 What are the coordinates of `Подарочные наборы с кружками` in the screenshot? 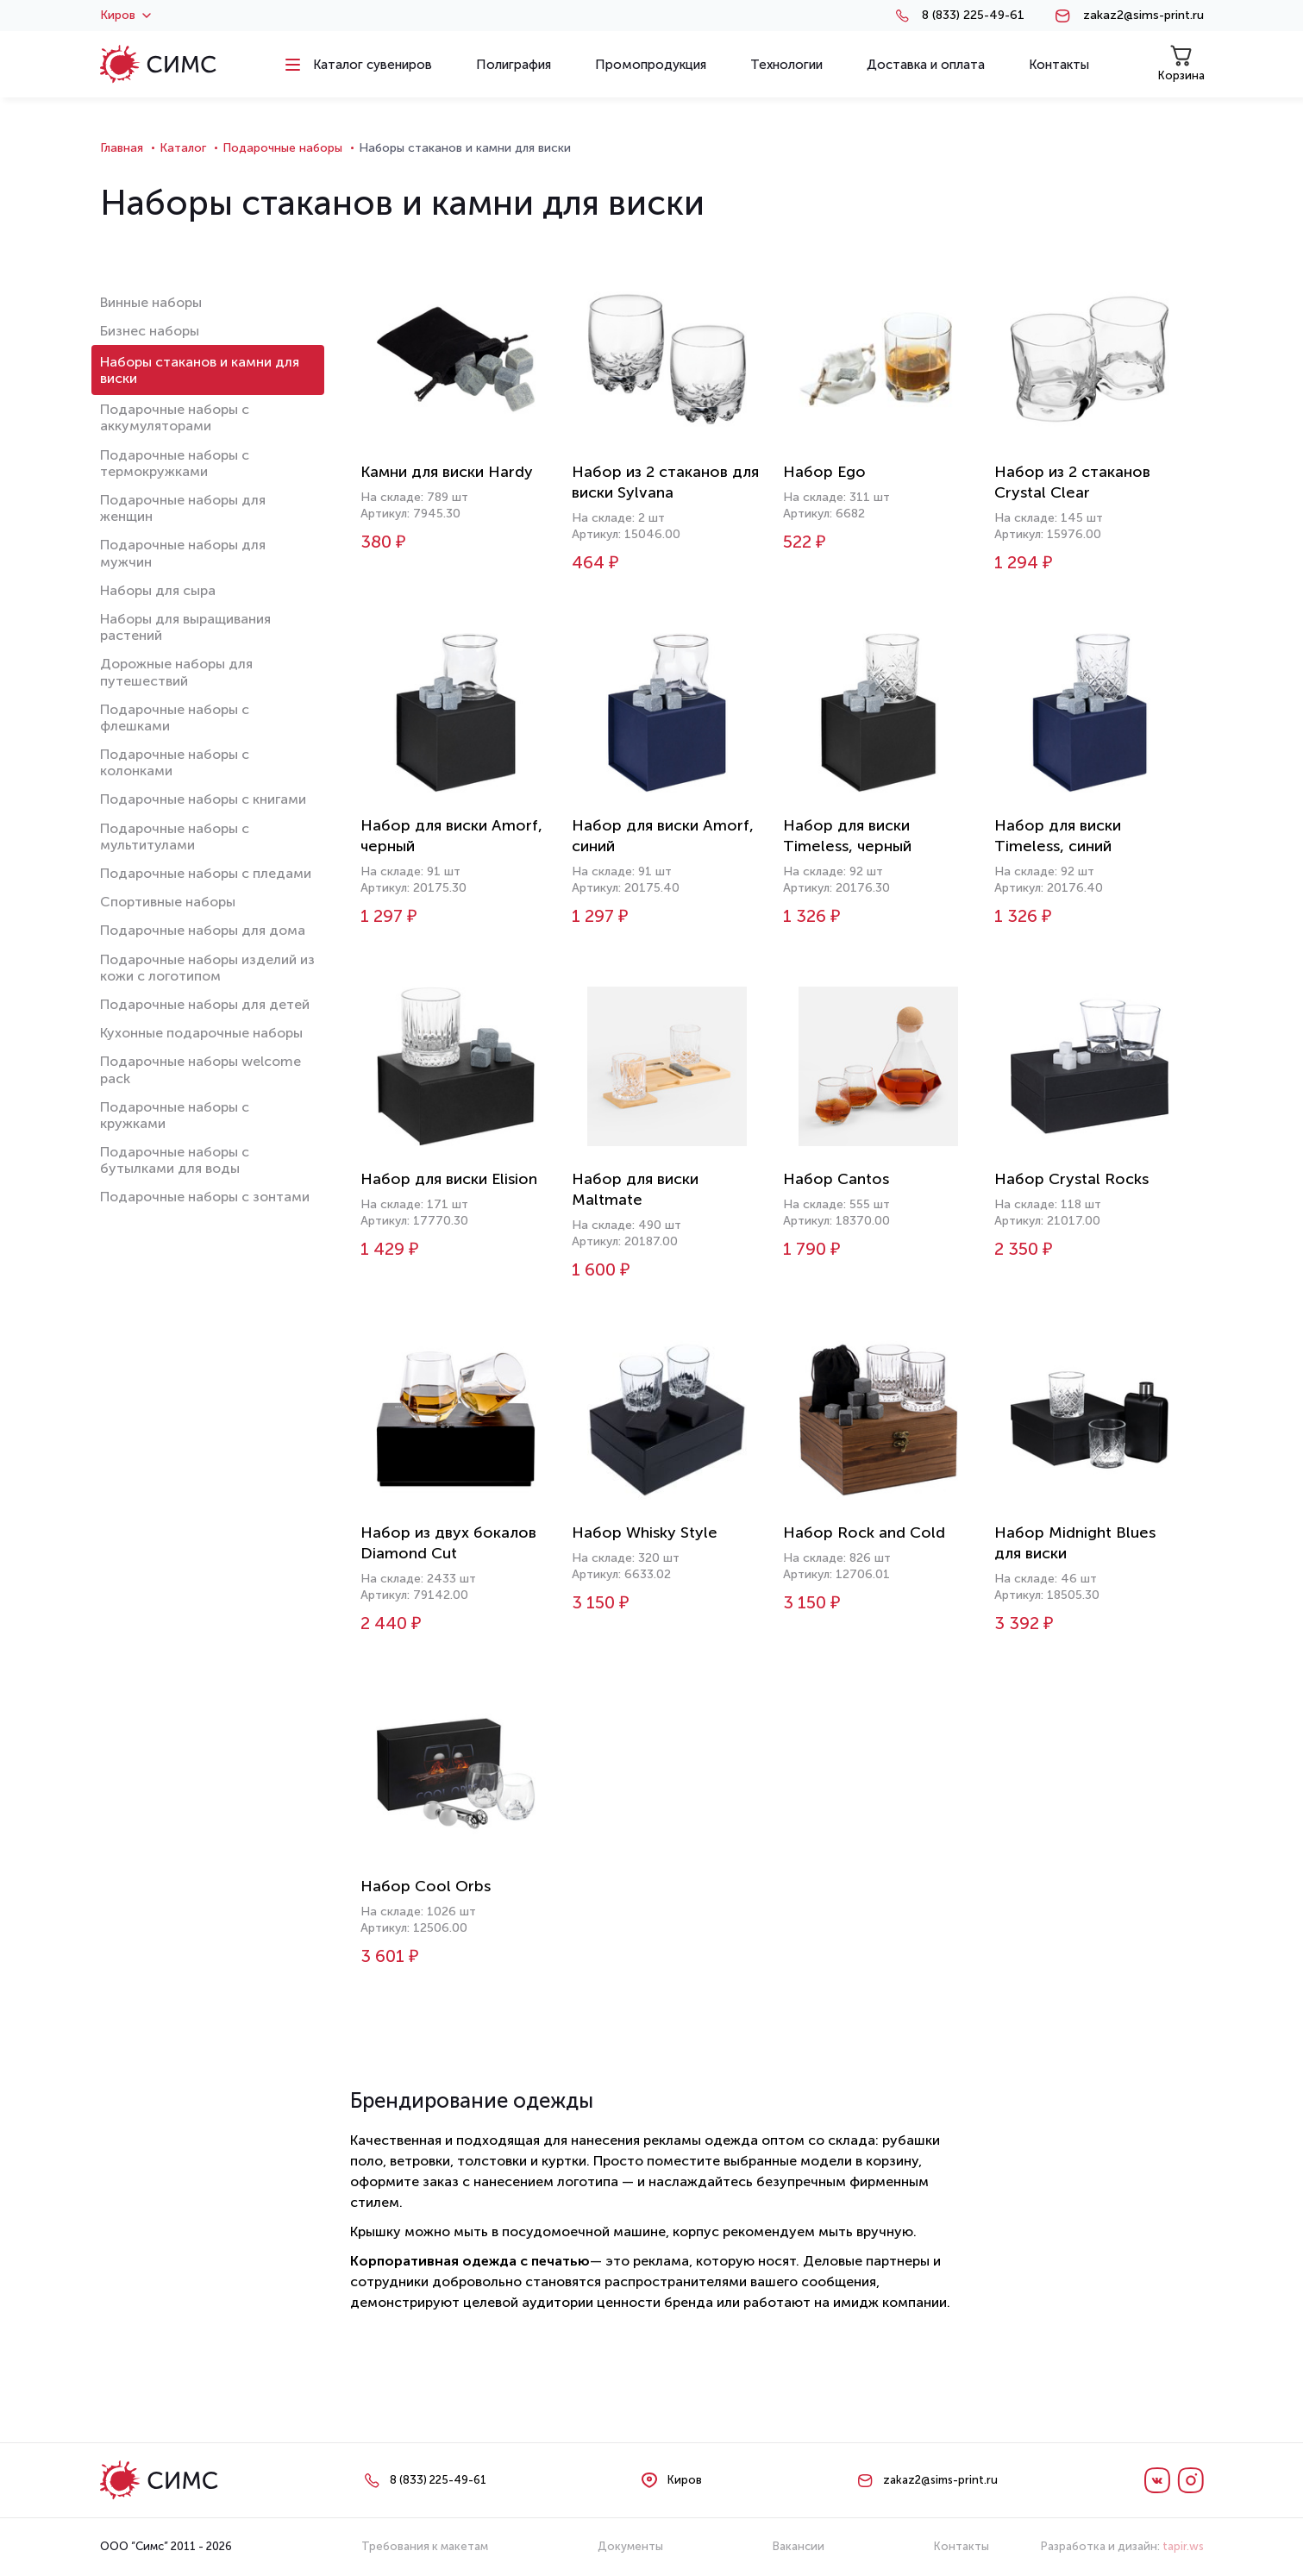 It's located at (174, 1115).